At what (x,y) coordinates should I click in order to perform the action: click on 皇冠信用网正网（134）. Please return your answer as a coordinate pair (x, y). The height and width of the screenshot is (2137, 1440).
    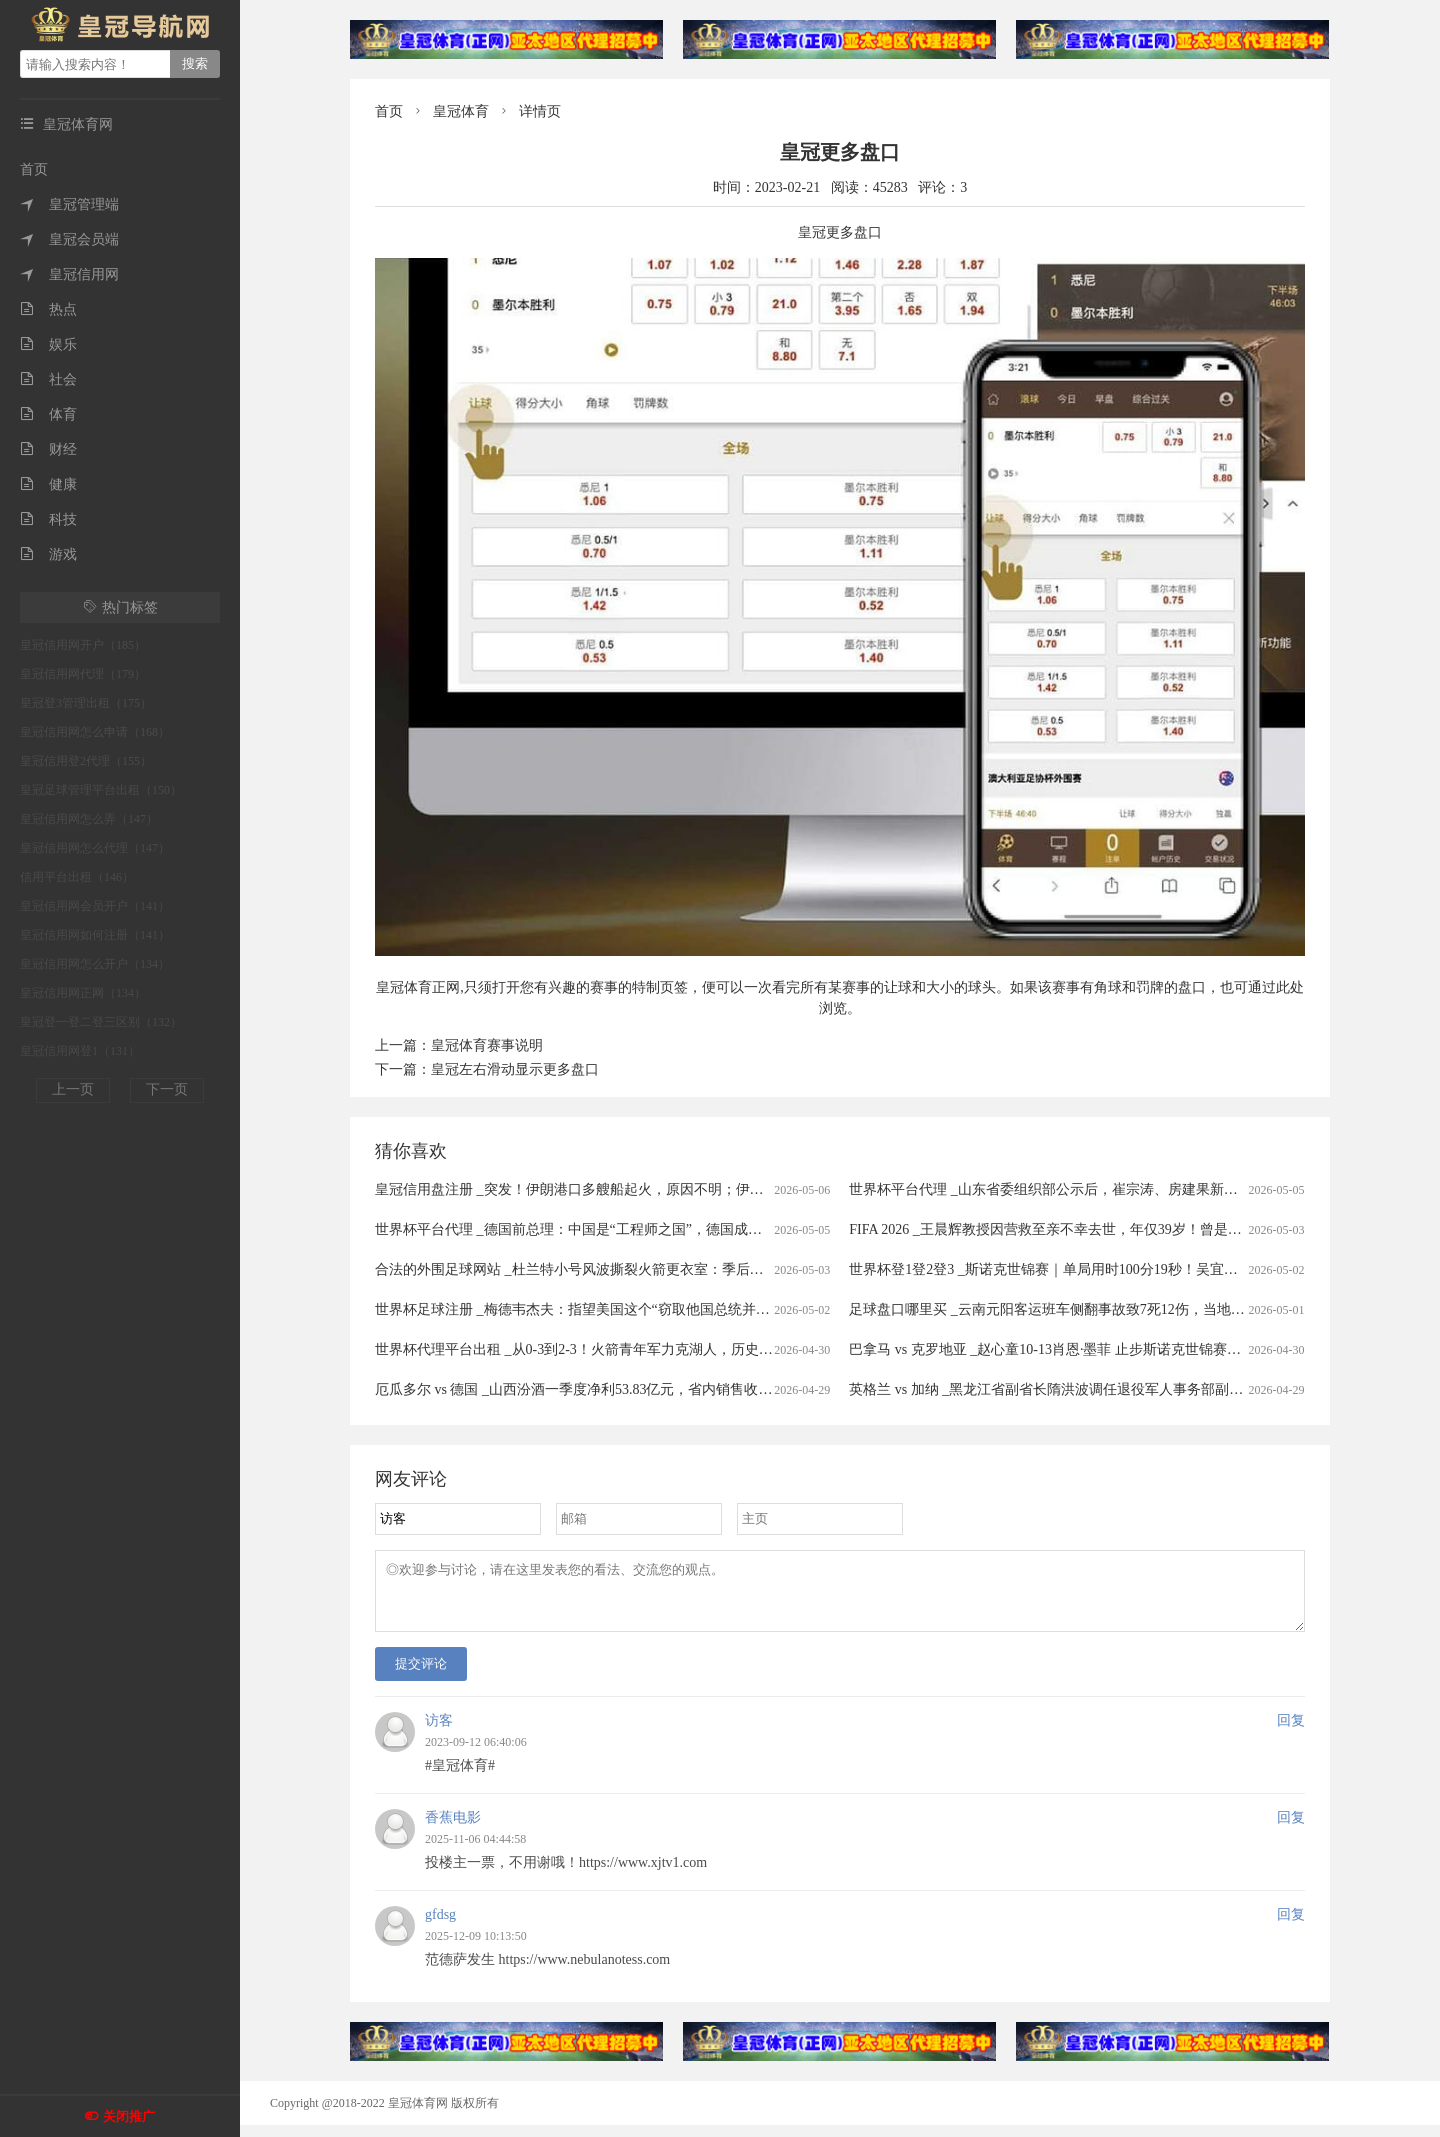
    Looking at the image, I should click on (83, 993).